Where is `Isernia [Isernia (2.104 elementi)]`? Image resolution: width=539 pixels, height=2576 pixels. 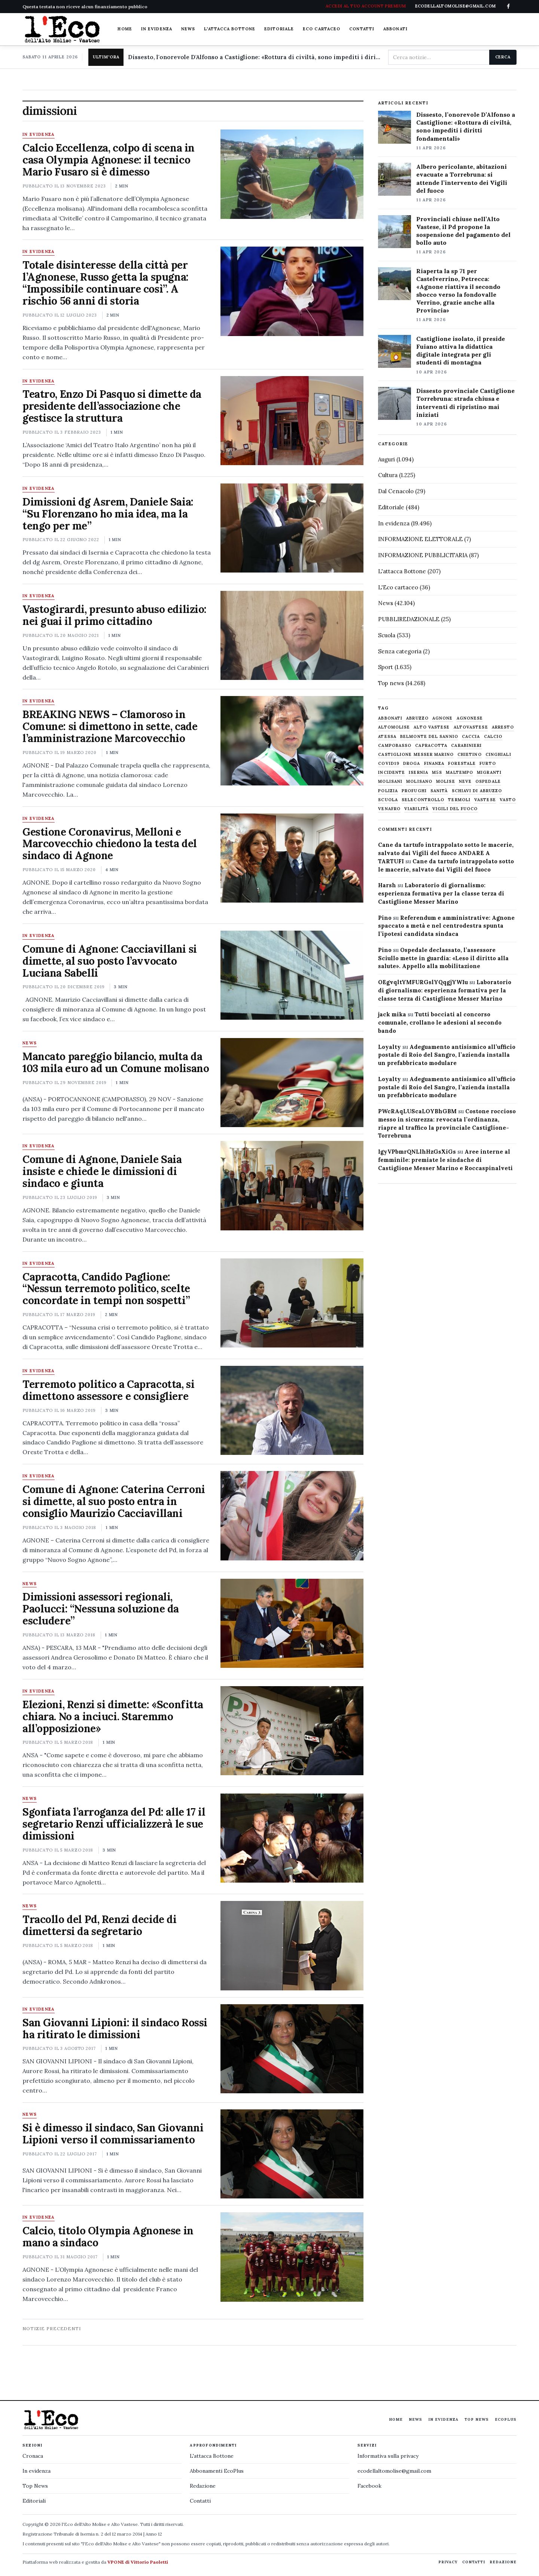 Isernia [Isernia (2.104 elementi)] is located at coordinates (418, 772).